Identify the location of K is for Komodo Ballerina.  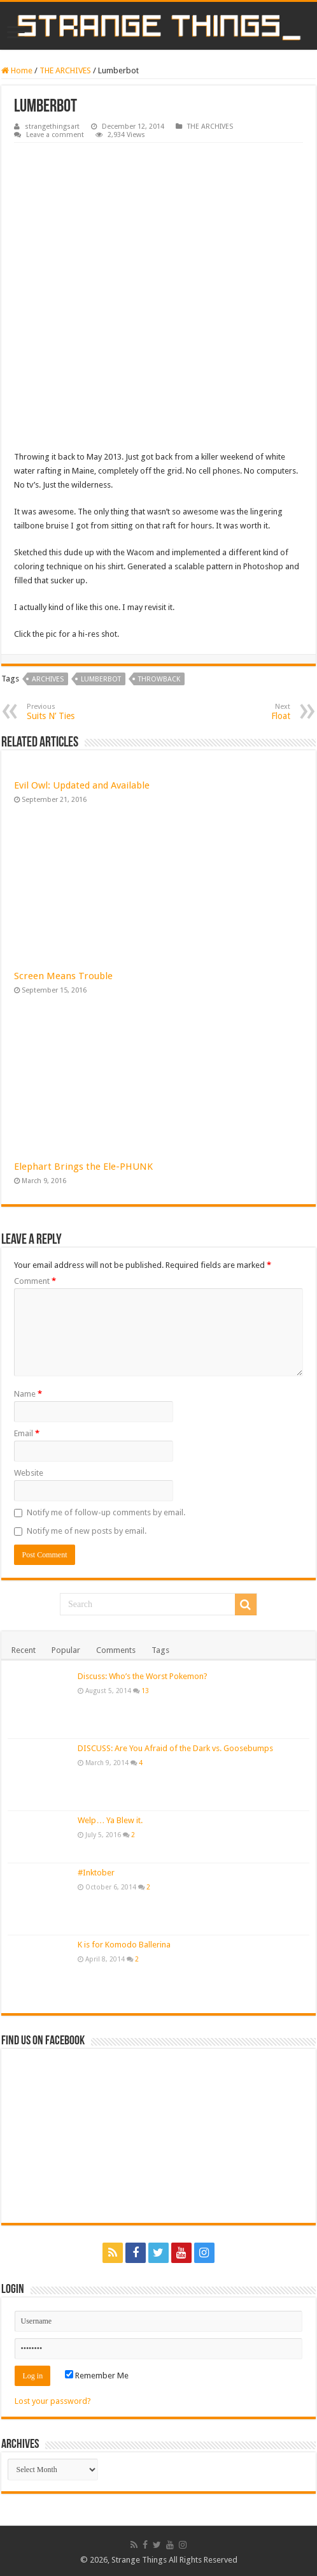
(124, 1944).